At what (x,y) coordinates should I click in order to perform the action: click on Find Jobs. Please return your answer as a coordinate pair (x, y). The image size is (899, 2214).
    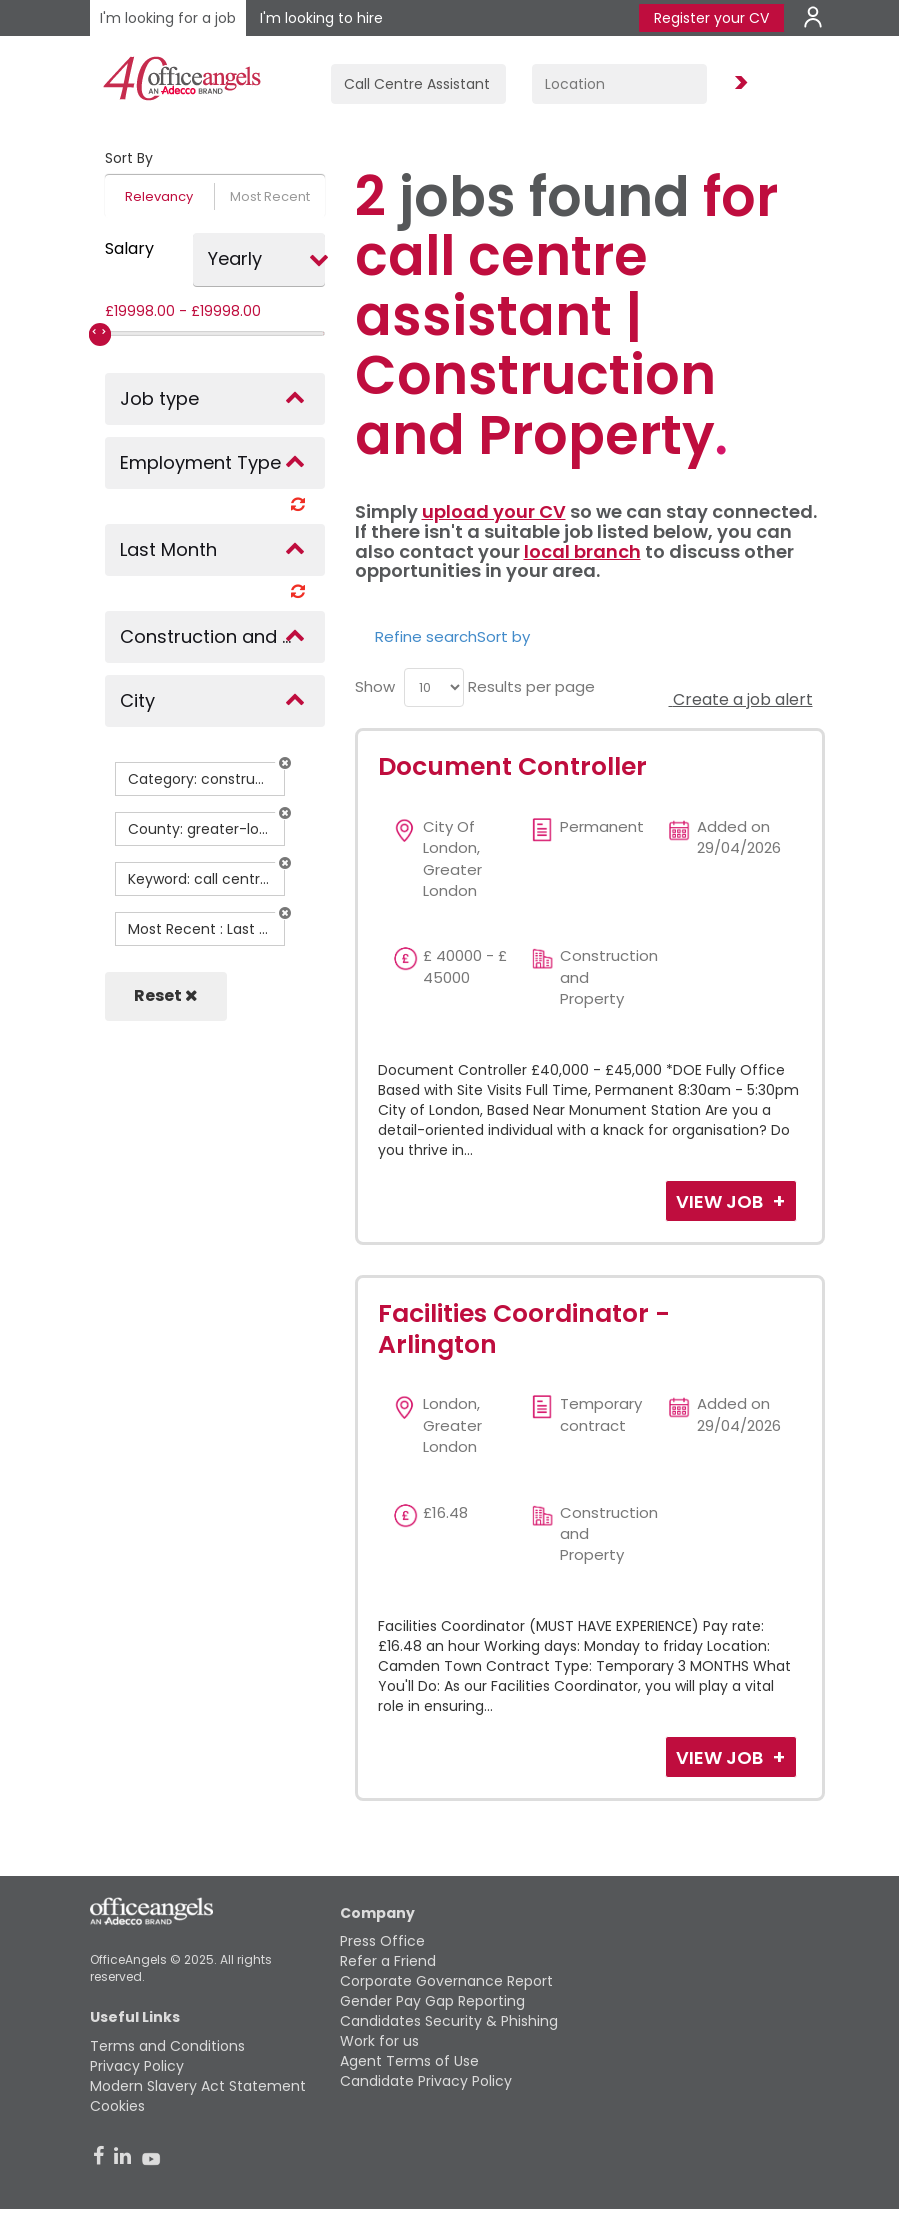
    Looking at the image, I should click on (738, 83).